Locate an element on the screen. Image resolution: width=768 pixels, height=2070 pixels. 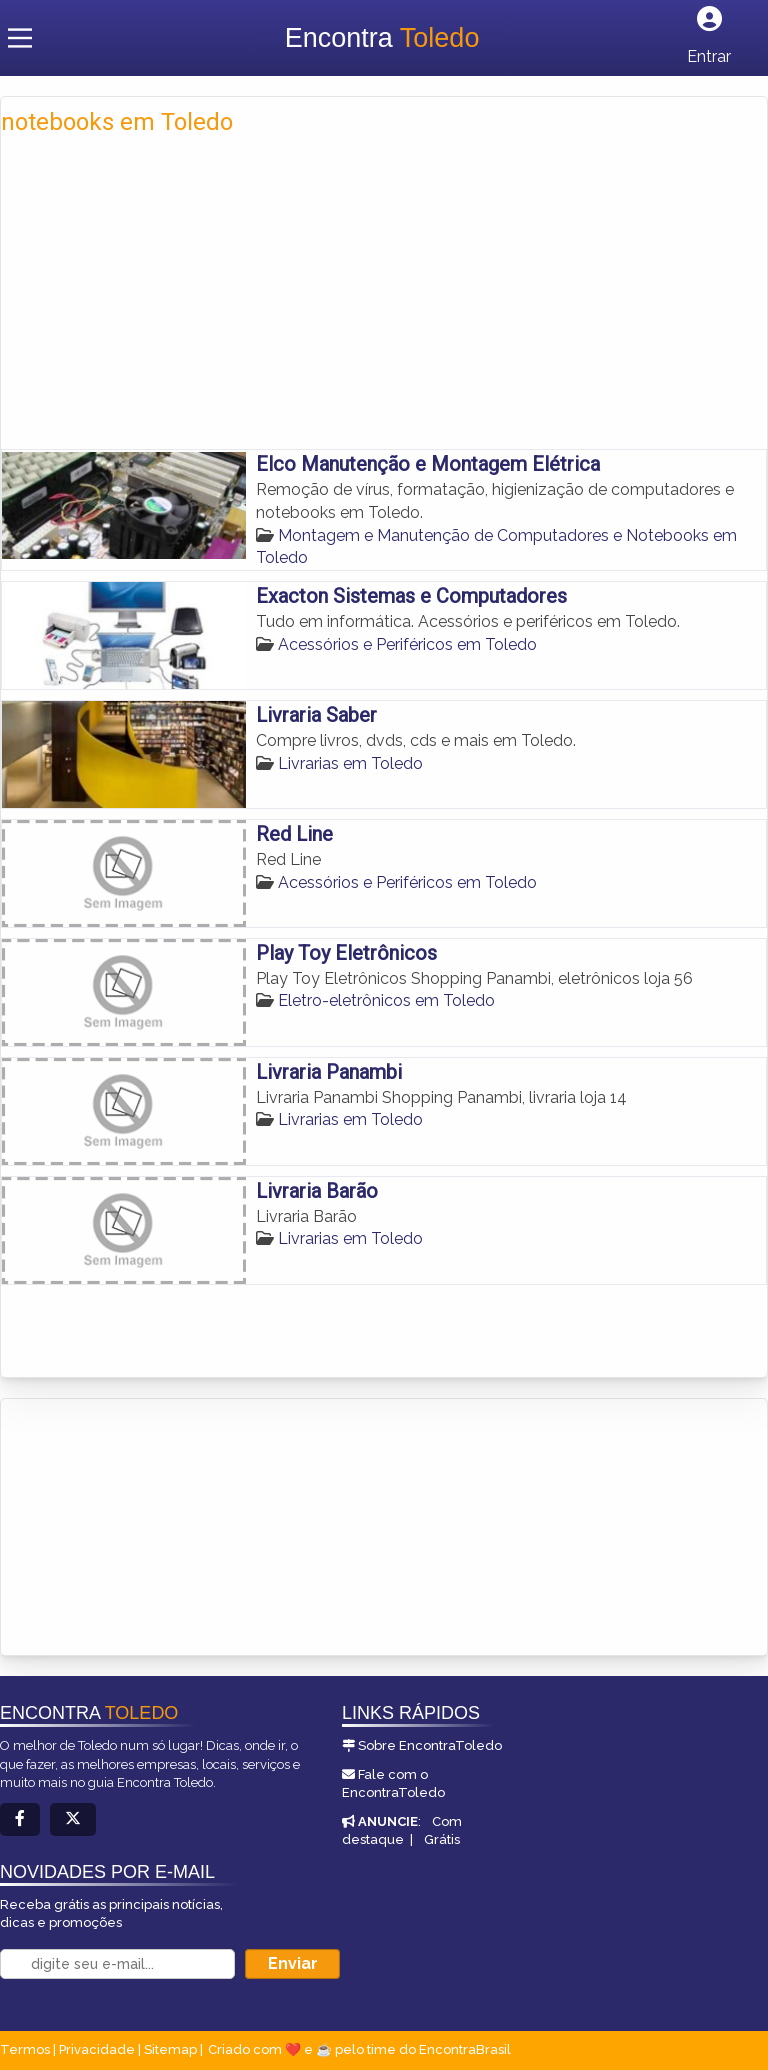
[Main Menu] is located at coordinates (20, 38).